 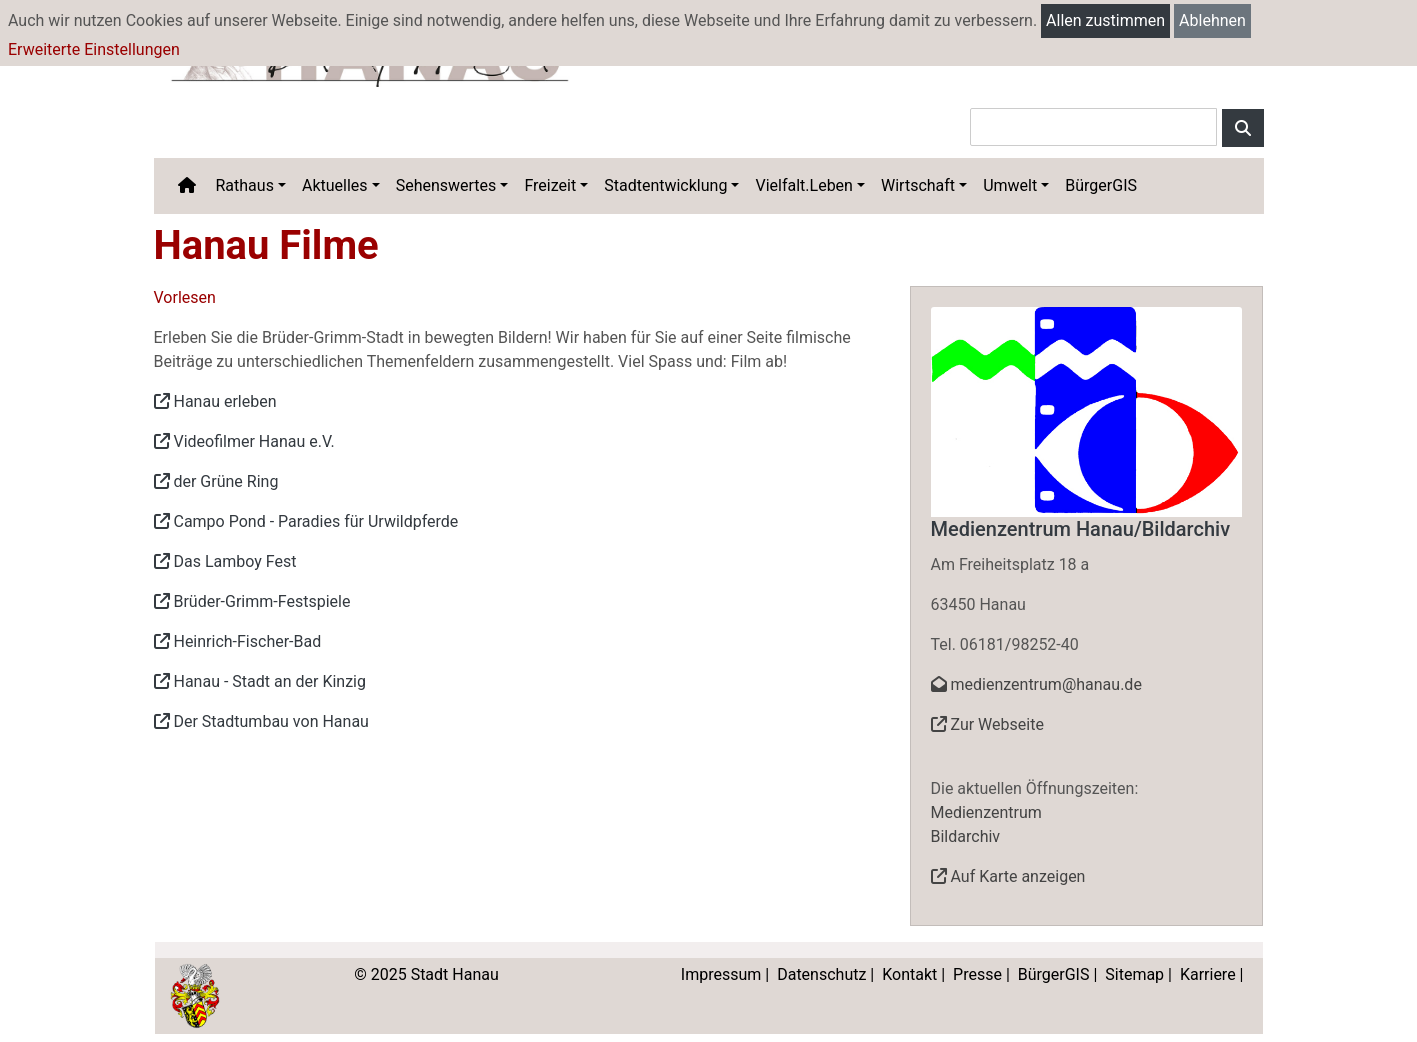 I want to click on Campo Pond - Paradies für Urwildpferde, so click(x=306, y=521).